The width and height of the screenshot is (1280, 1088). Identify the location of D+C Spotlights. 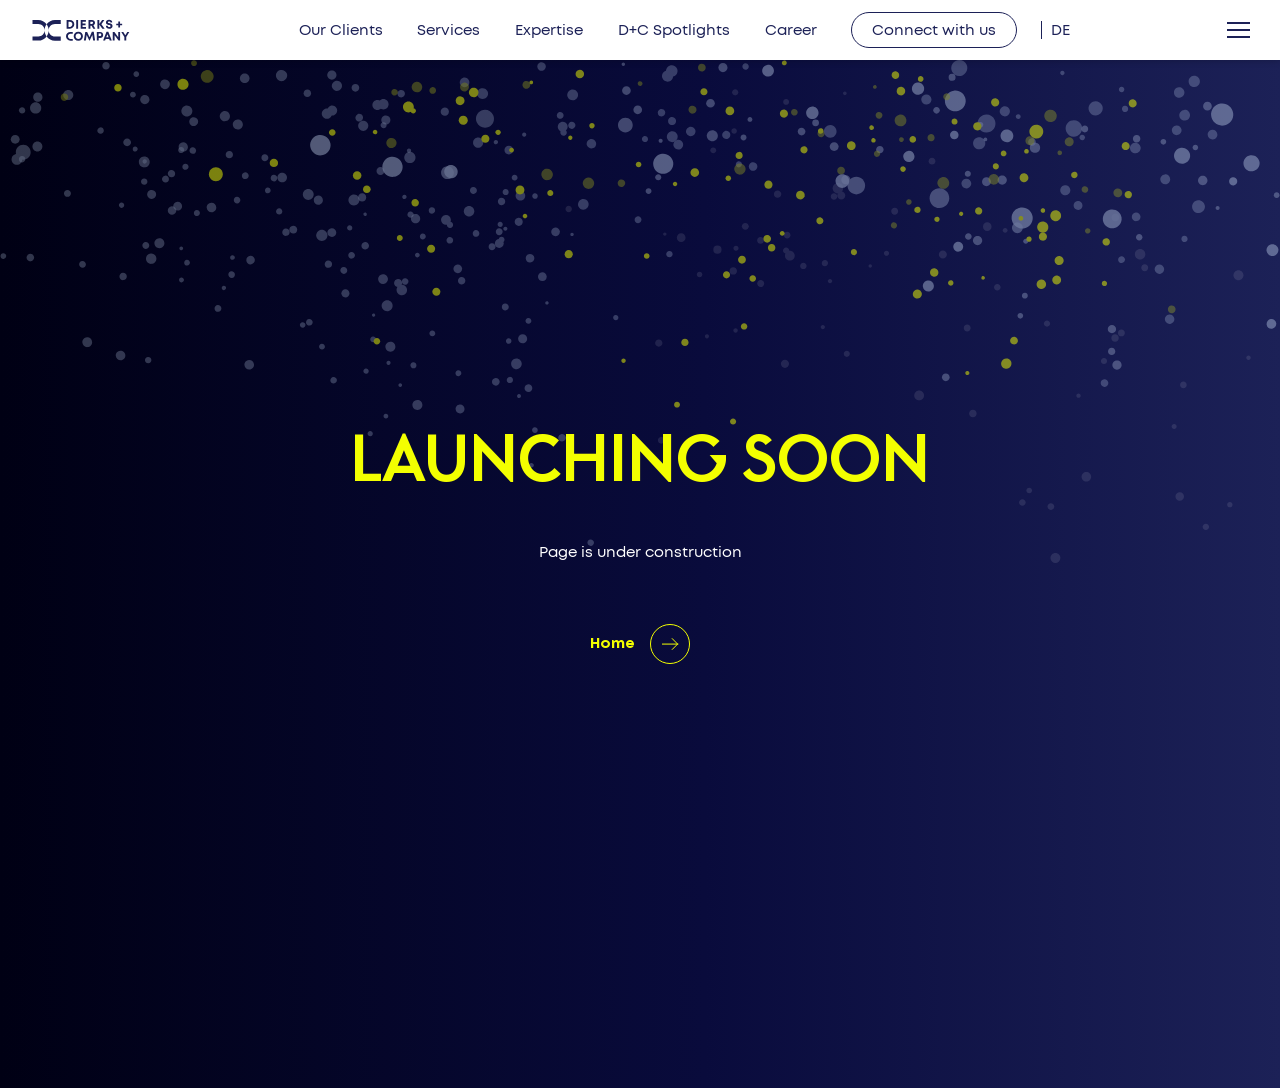
(674, 30).